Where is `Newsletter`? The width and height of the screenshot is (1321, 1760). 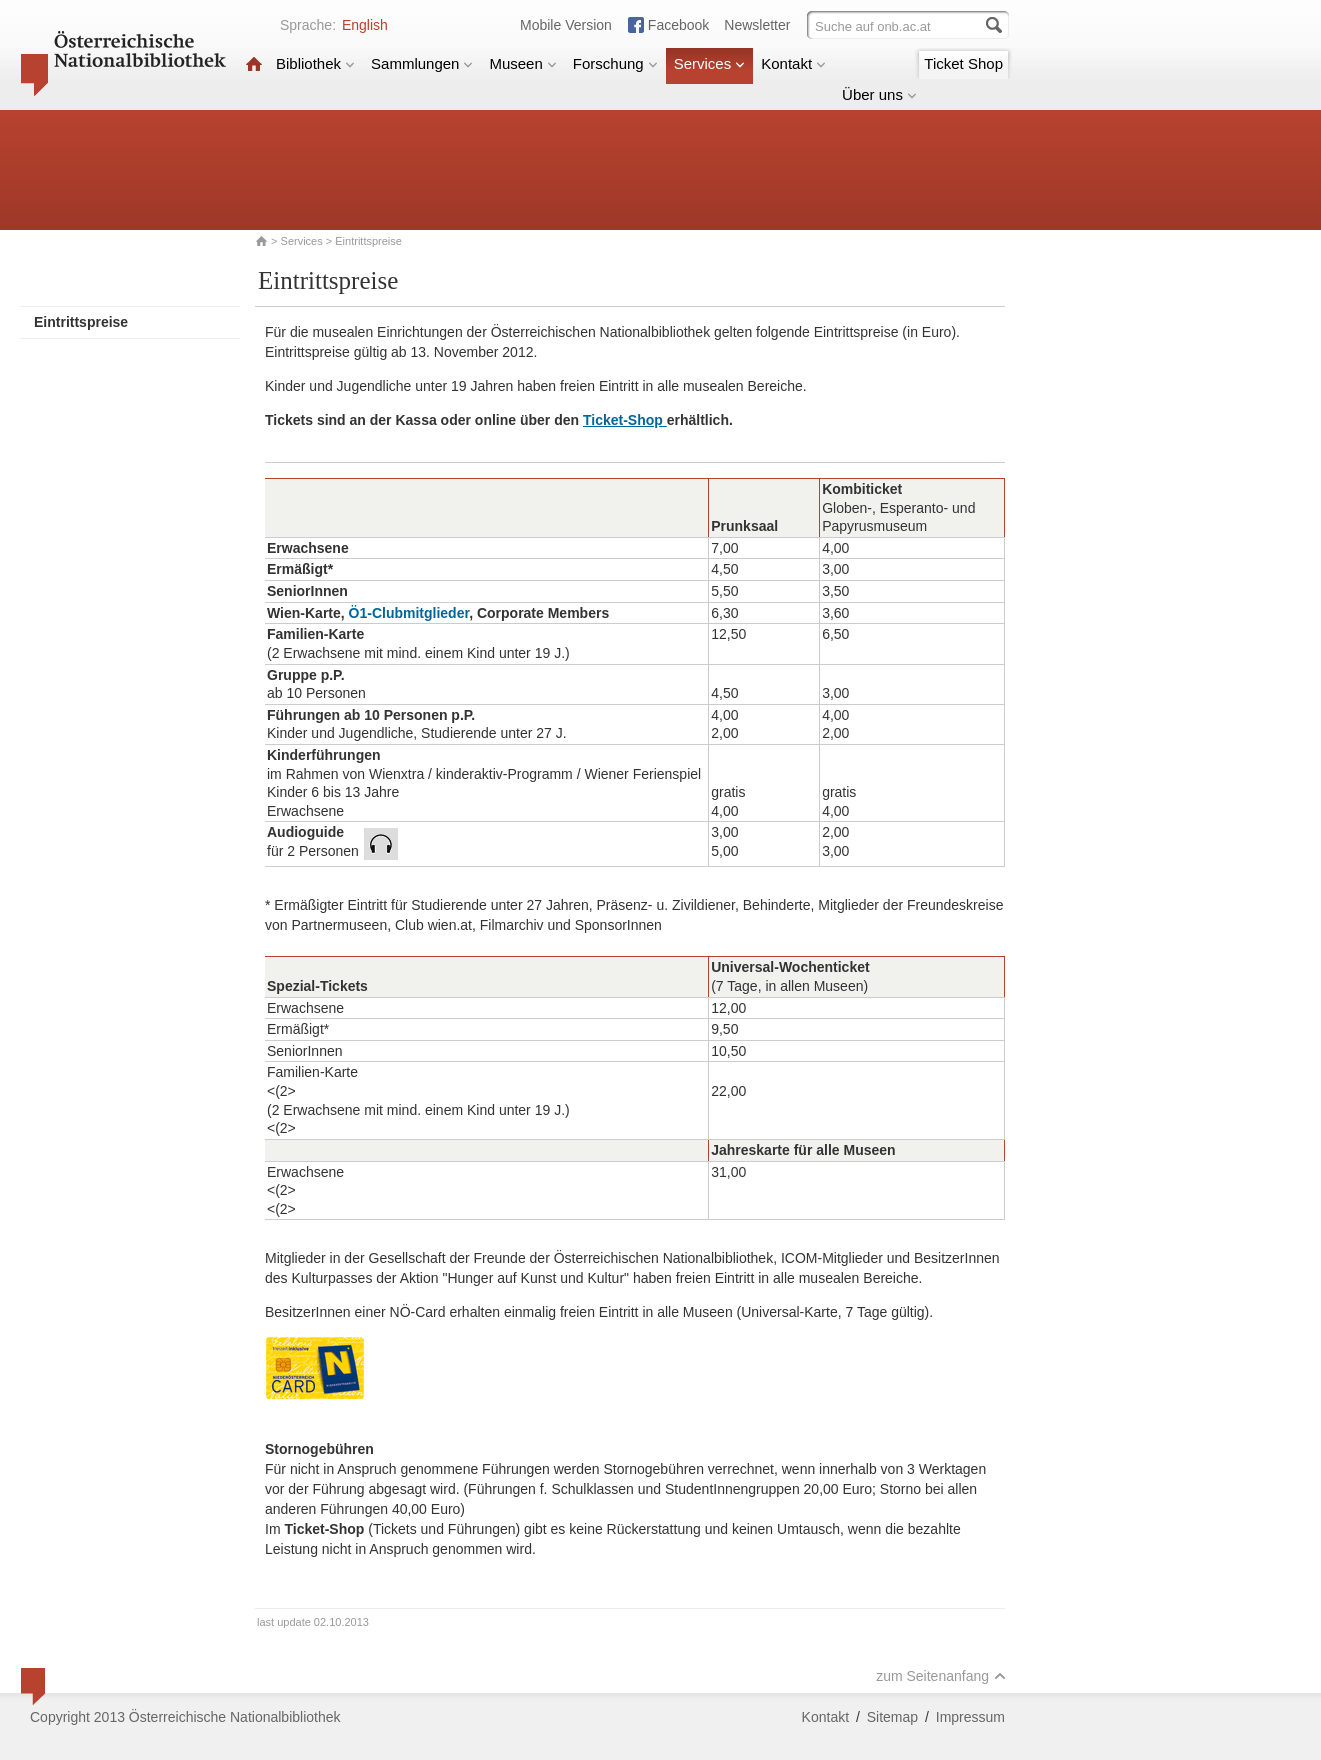
Newsletter is located at coordinates (757, 25).